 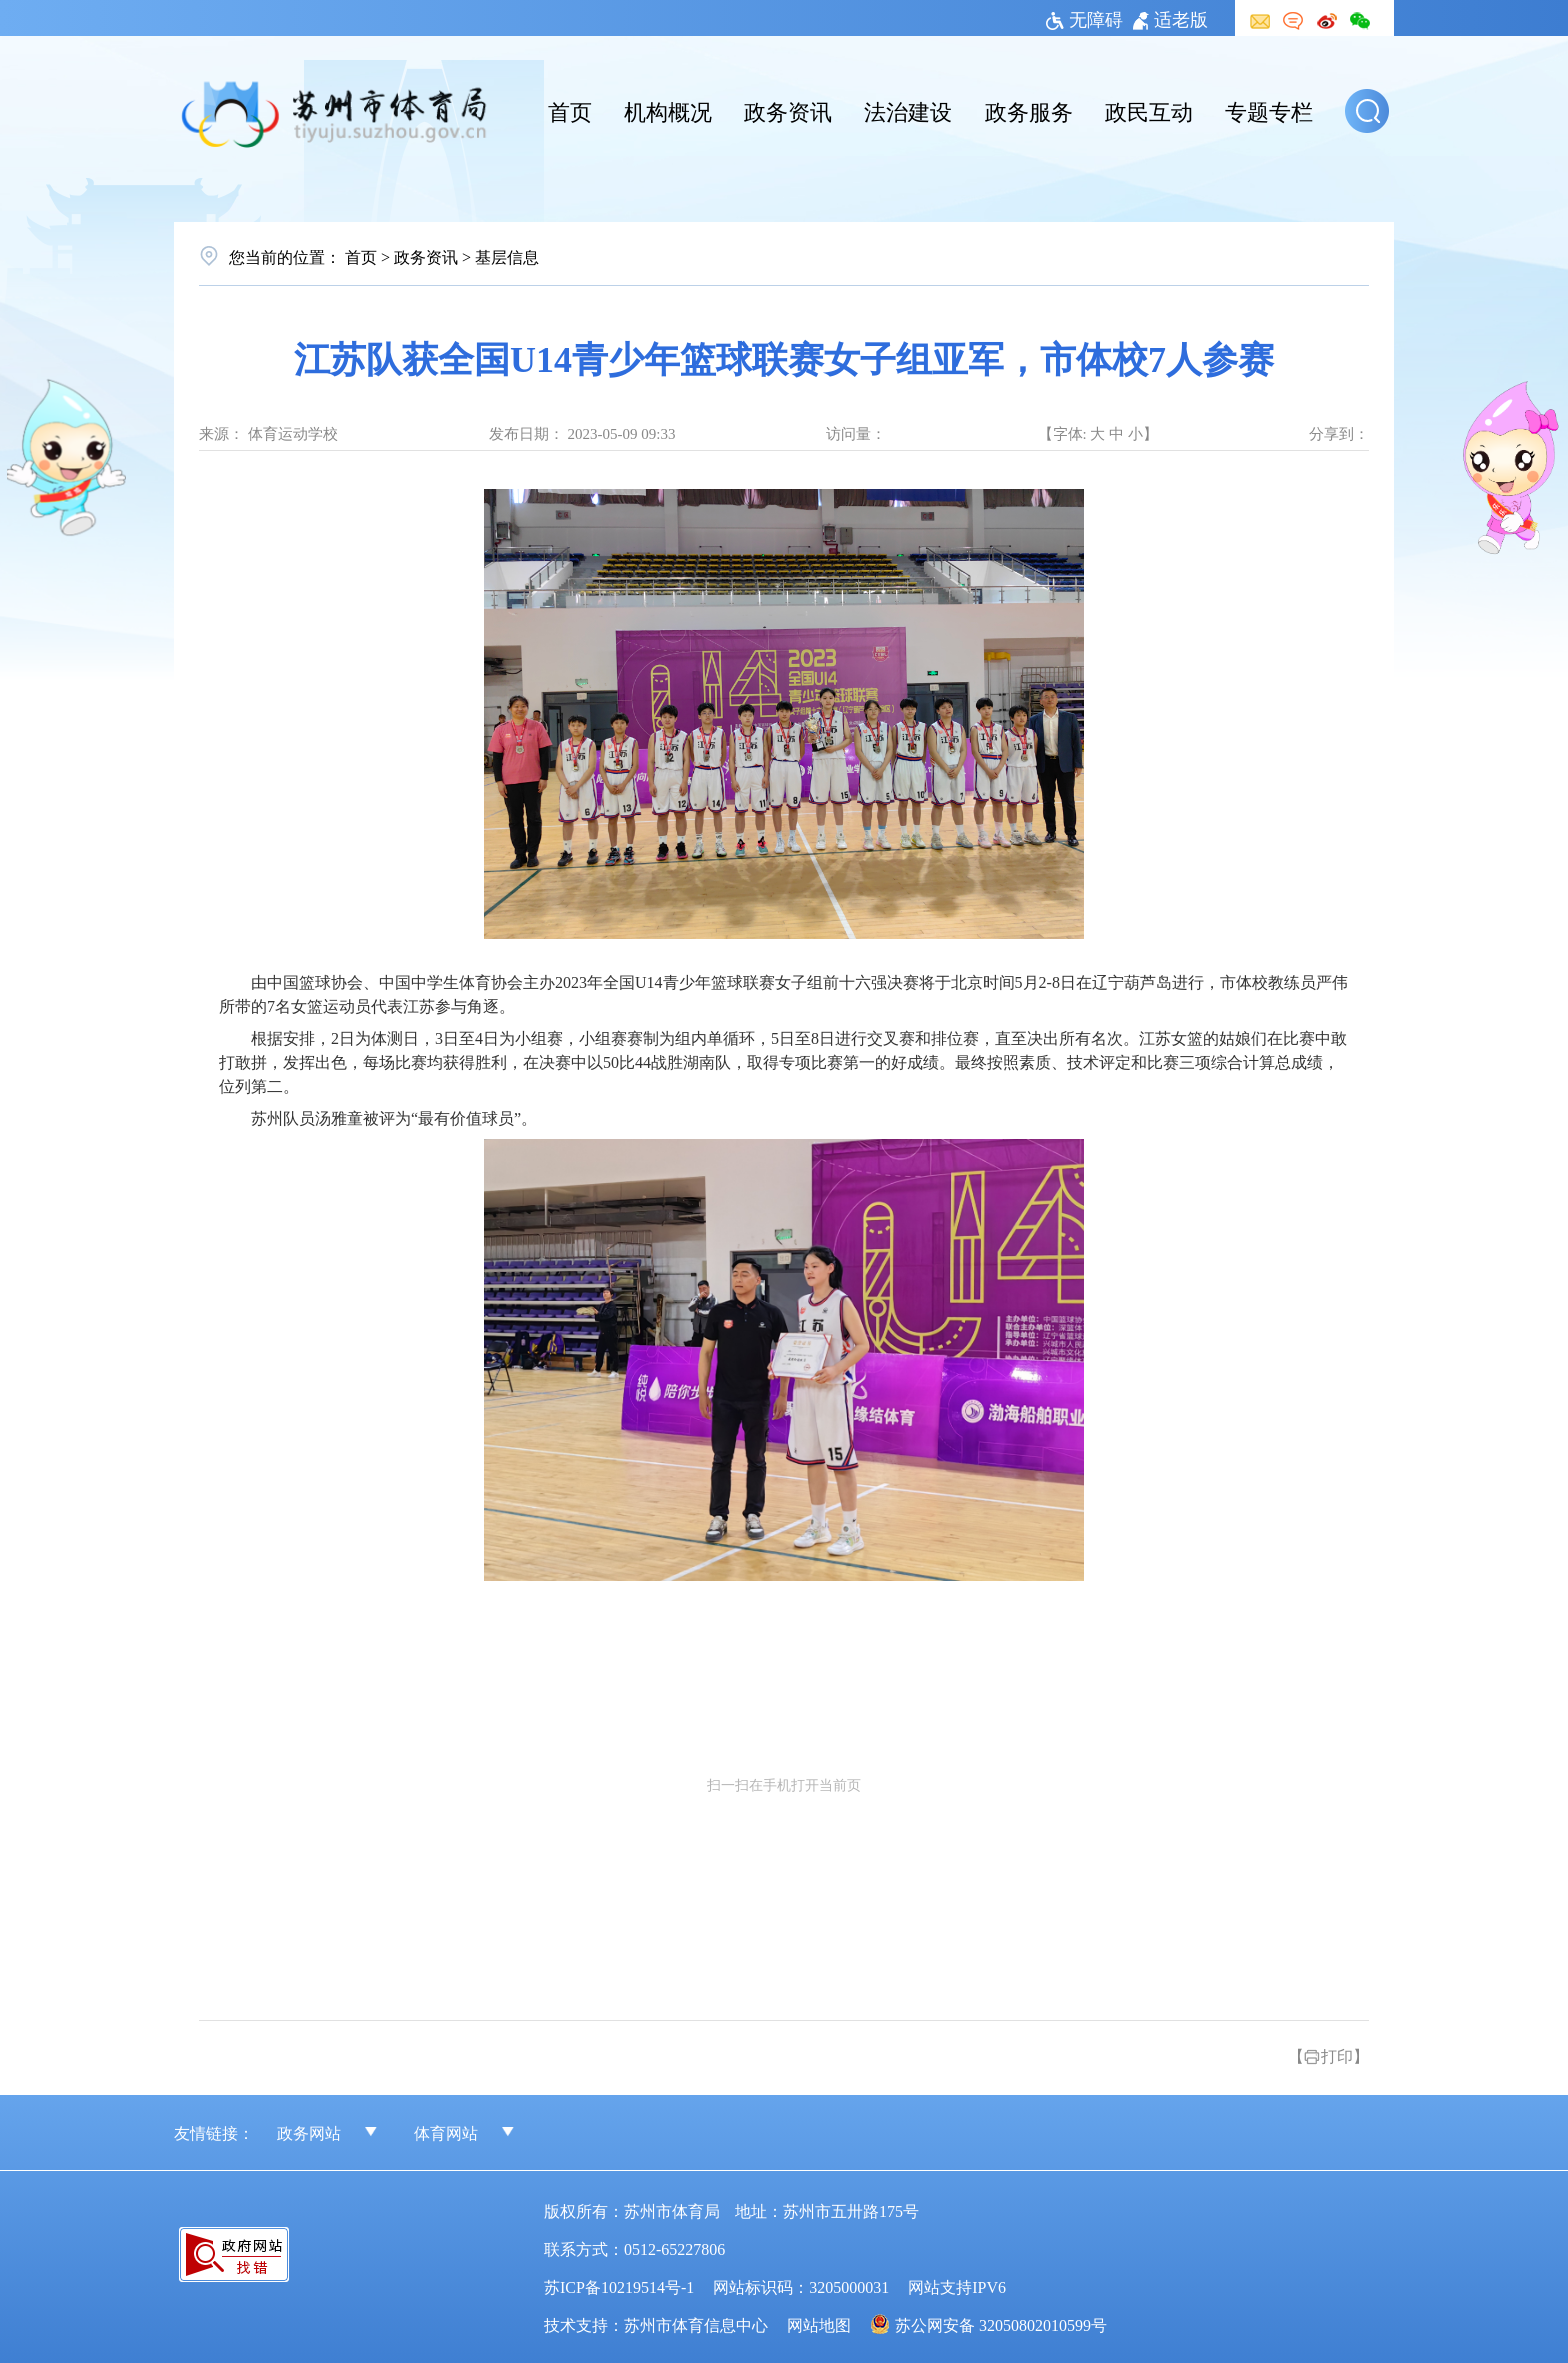 What do you see at coordinates (1328, 2055) in the screenshot?
I see `【打印】` at bounding box center [1328, 2055].